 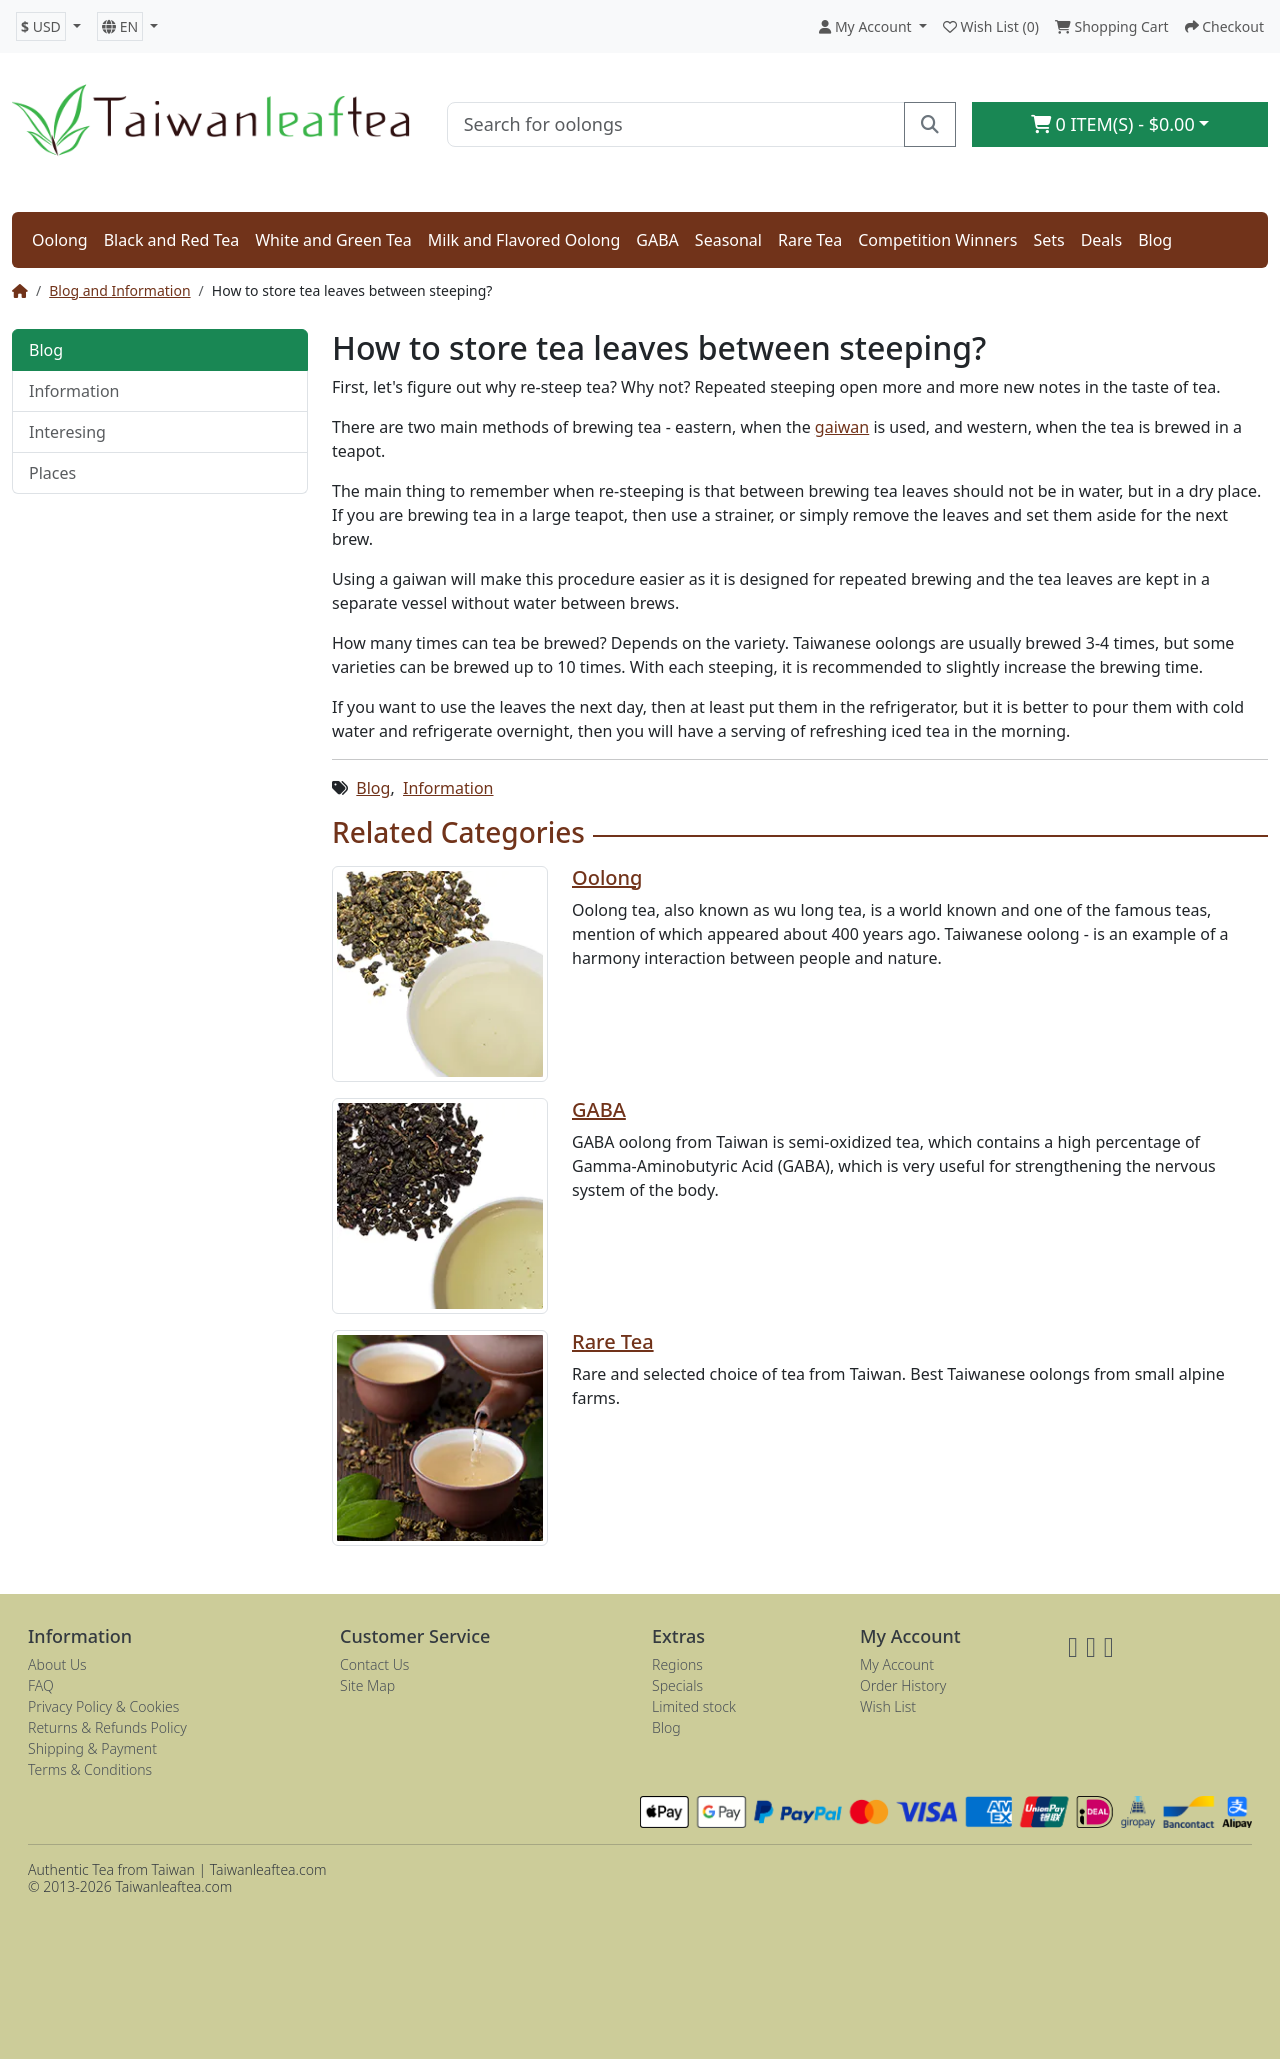 I want to click on Interesing, so click(x=67, y=432).